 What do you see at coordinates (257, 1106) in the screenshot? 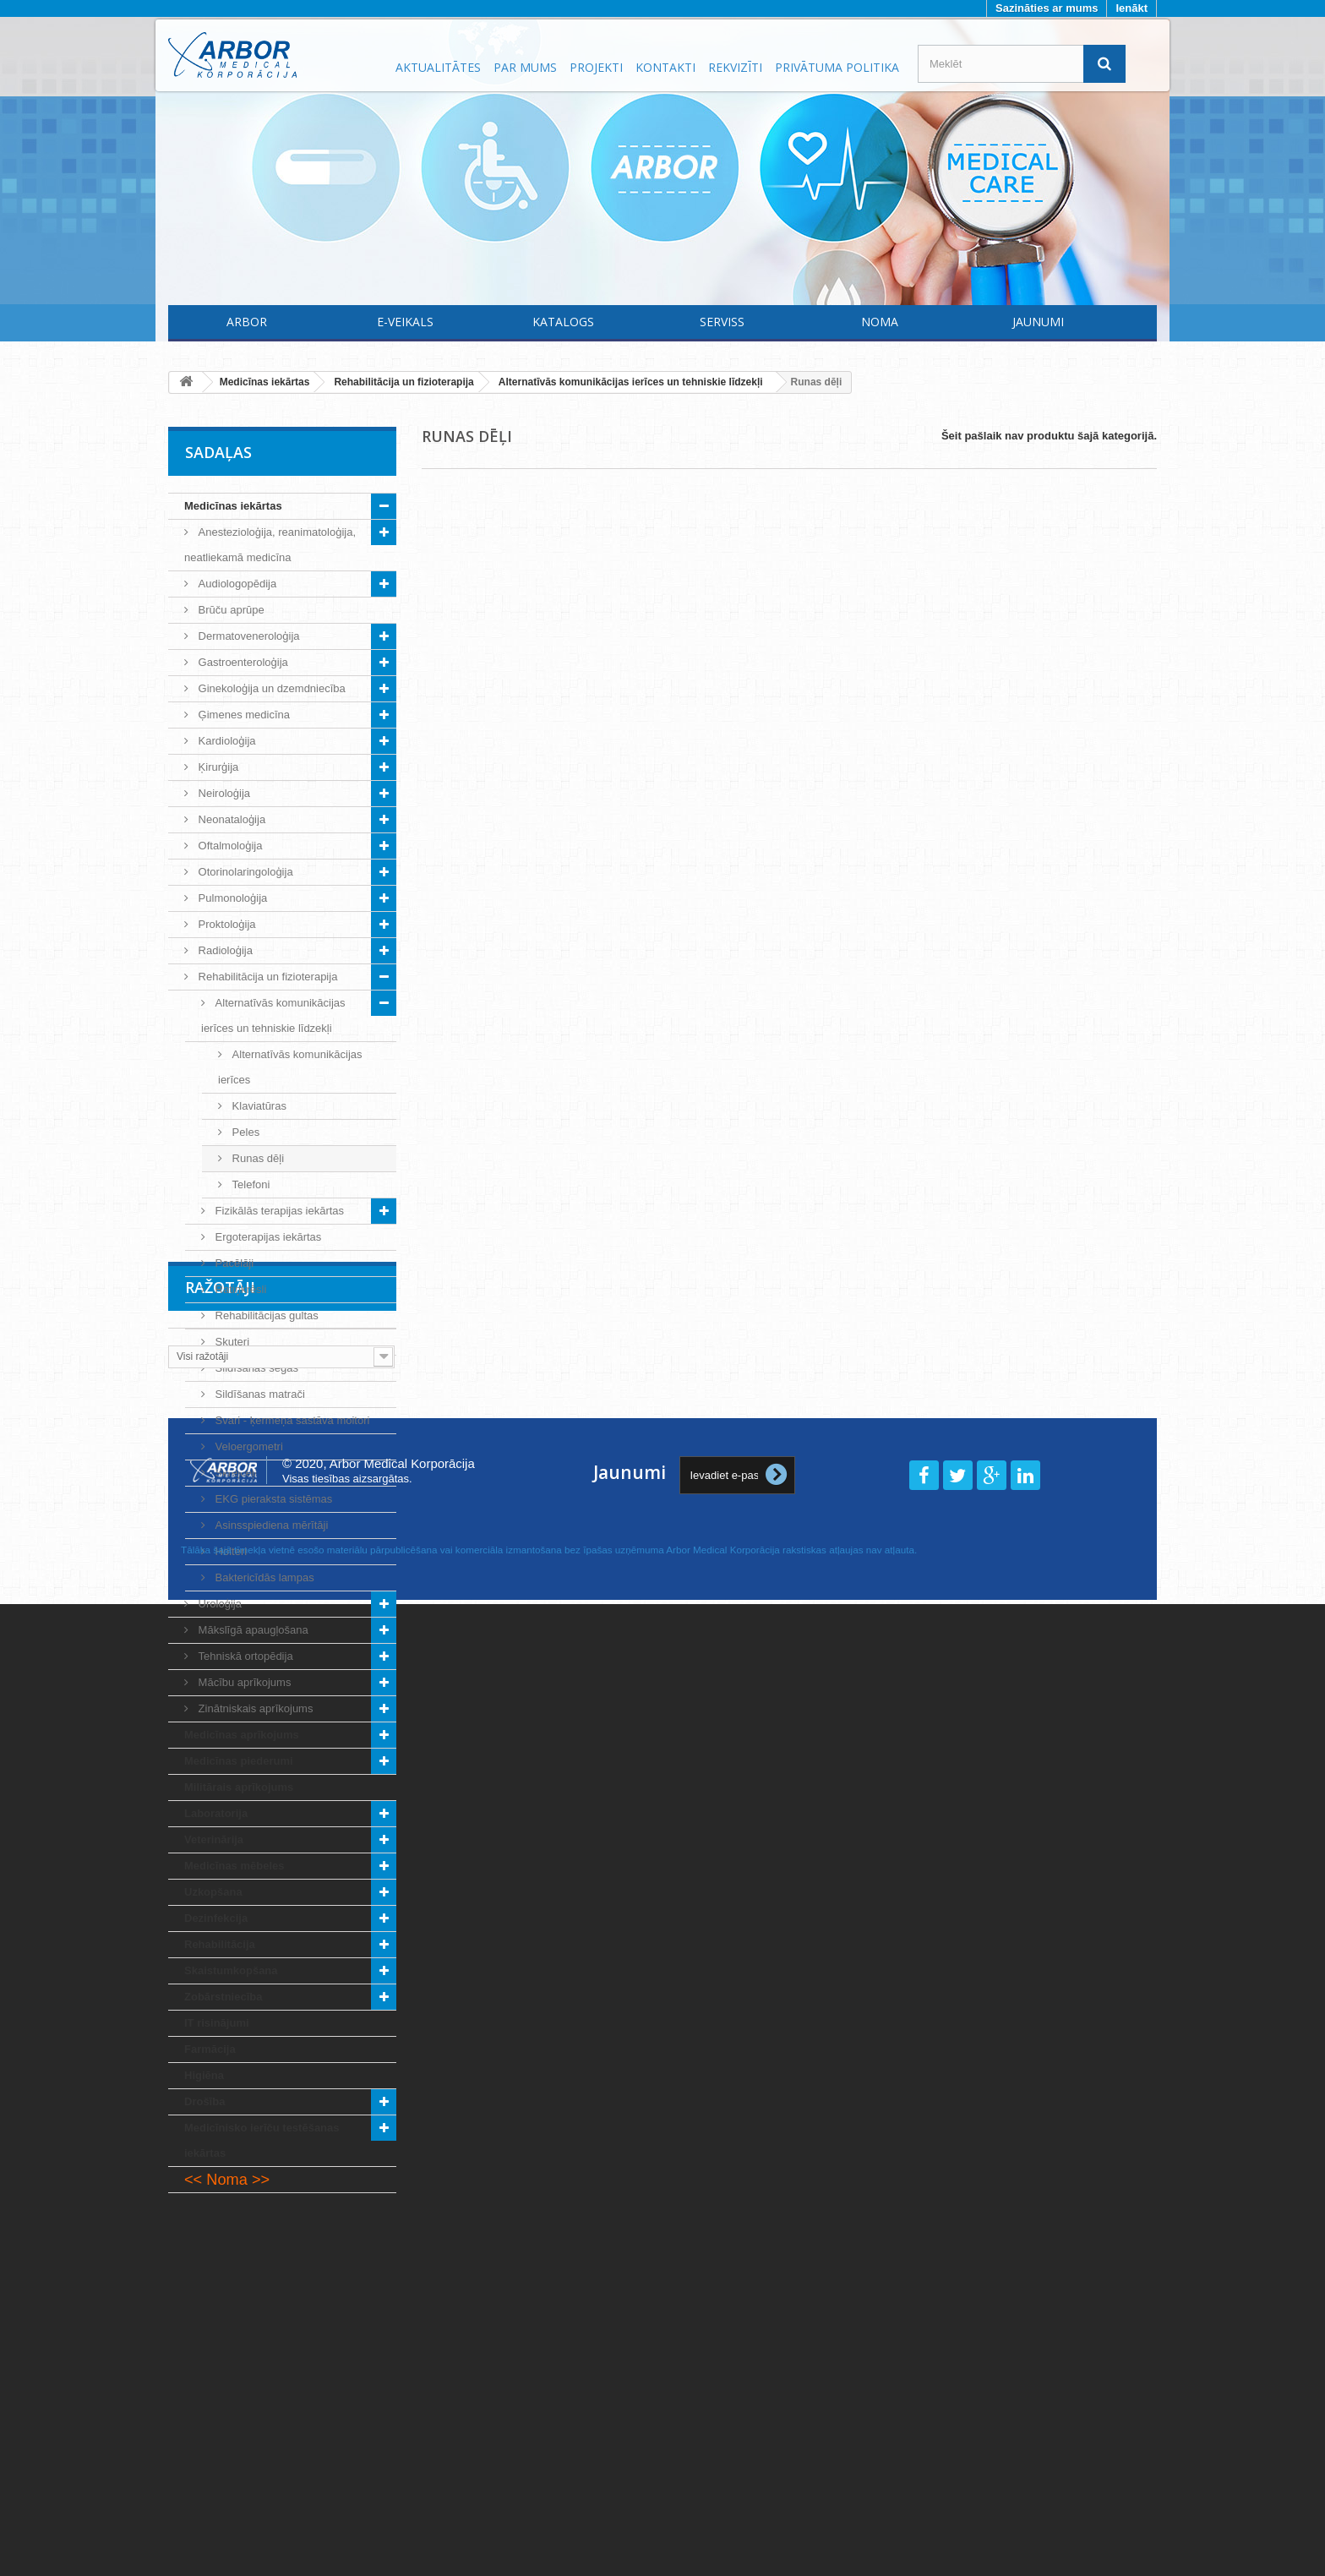
I see `Klaviatūras` at bounding box center [257, 1106].